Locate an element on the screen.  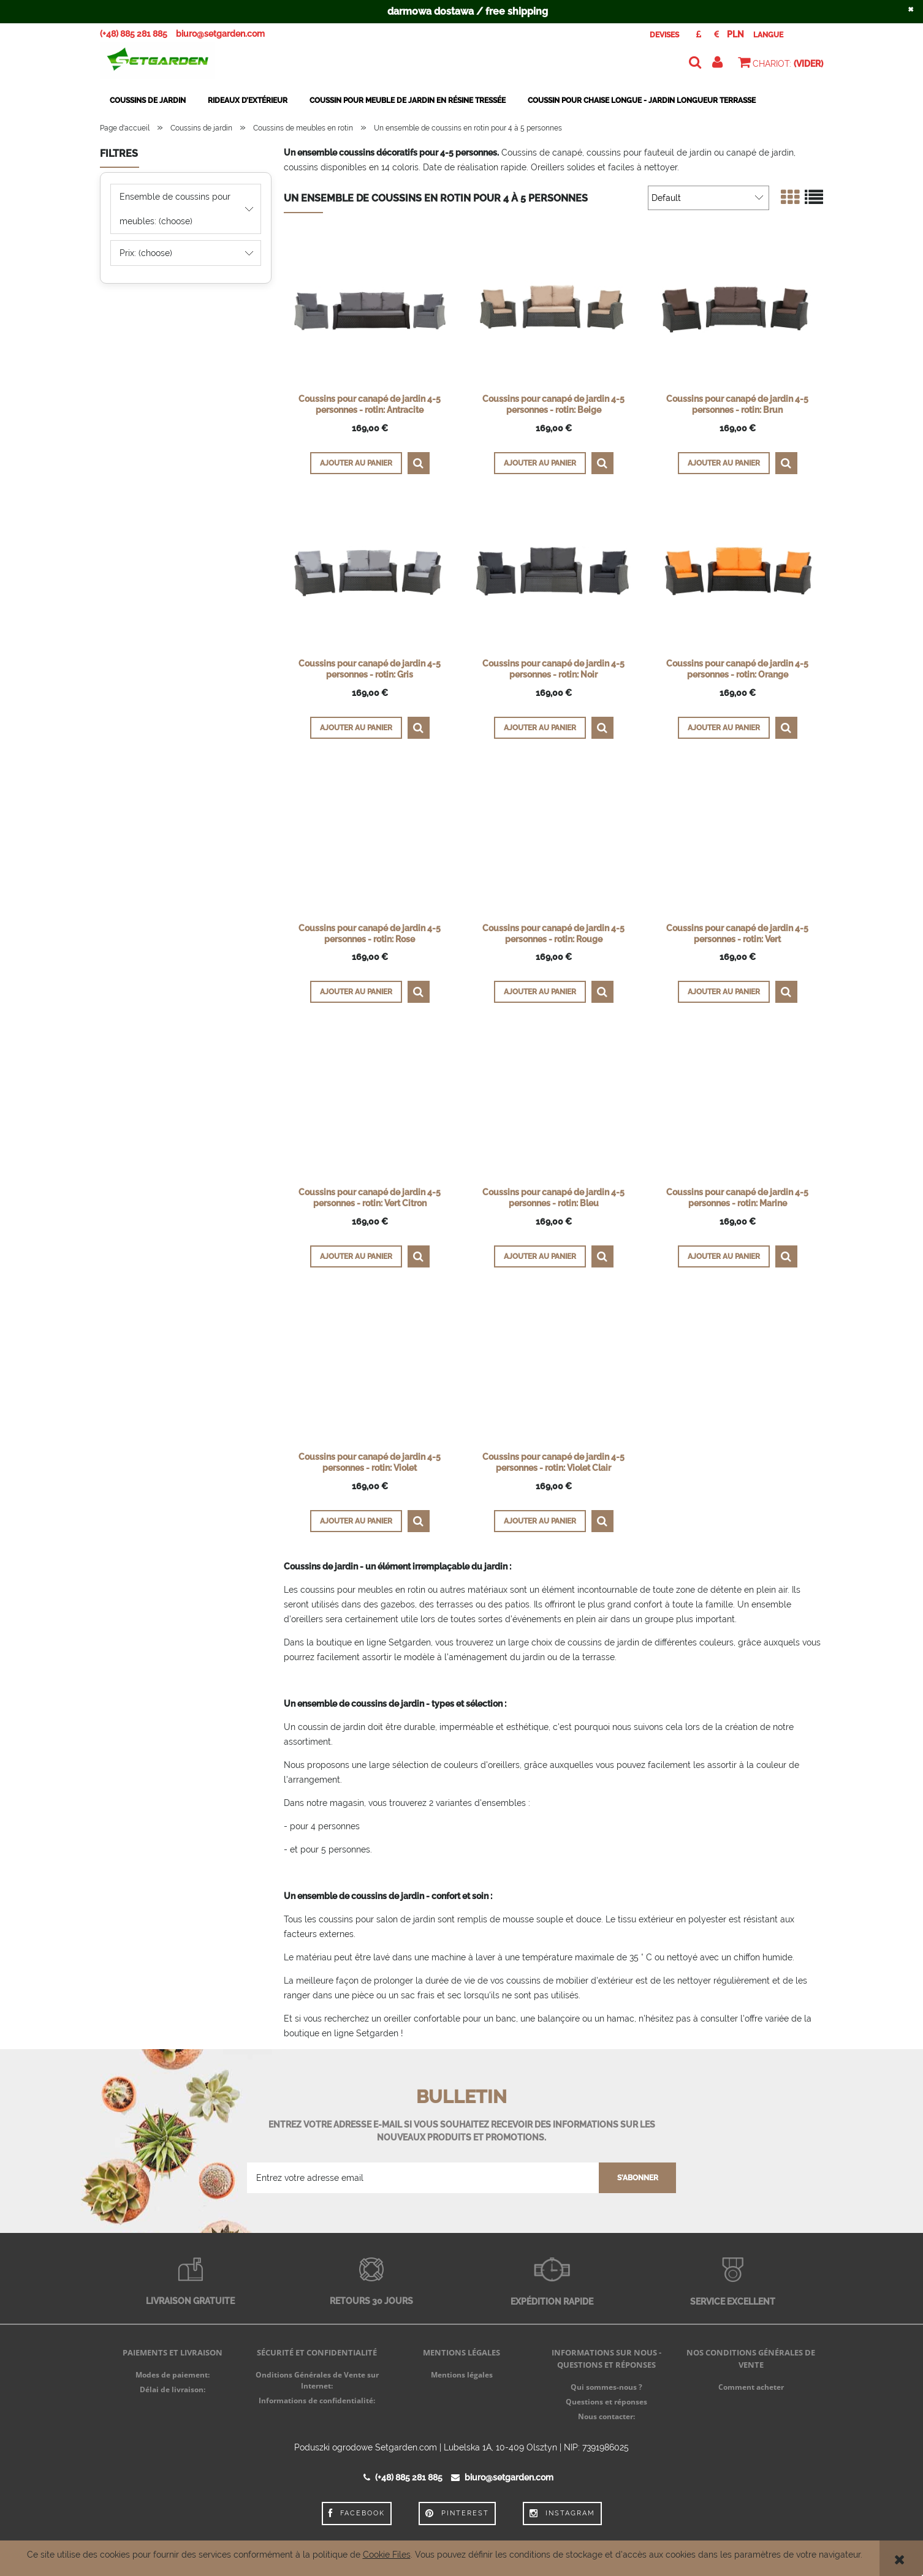
Comment acheter is located at coordinates (751, 2387).